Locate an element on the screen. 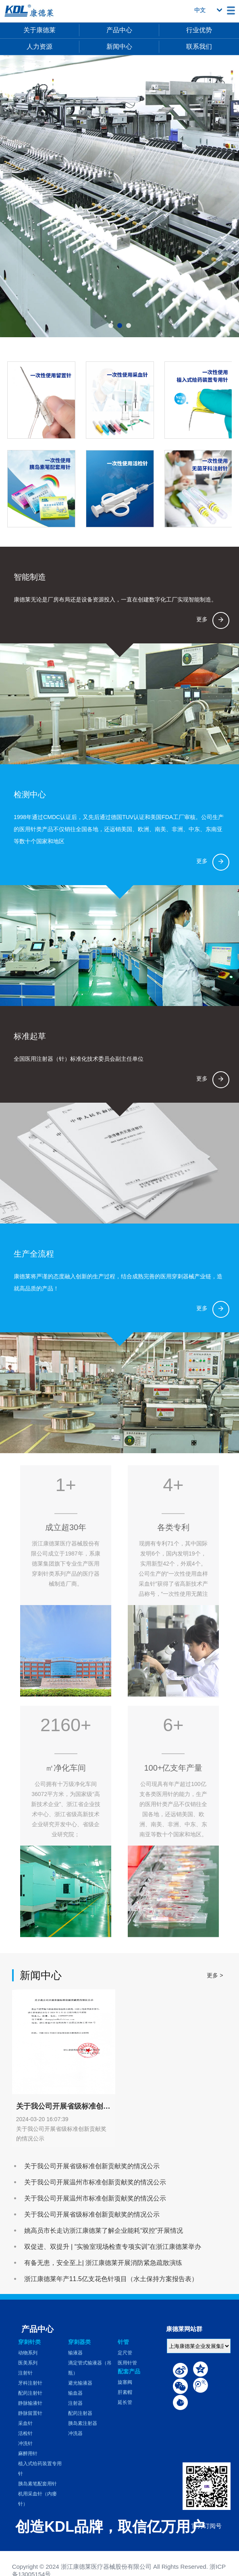 Image resolution: width=239 pixels, height=2576 pixels. 注射器 is located at coordinates (75, 2403).